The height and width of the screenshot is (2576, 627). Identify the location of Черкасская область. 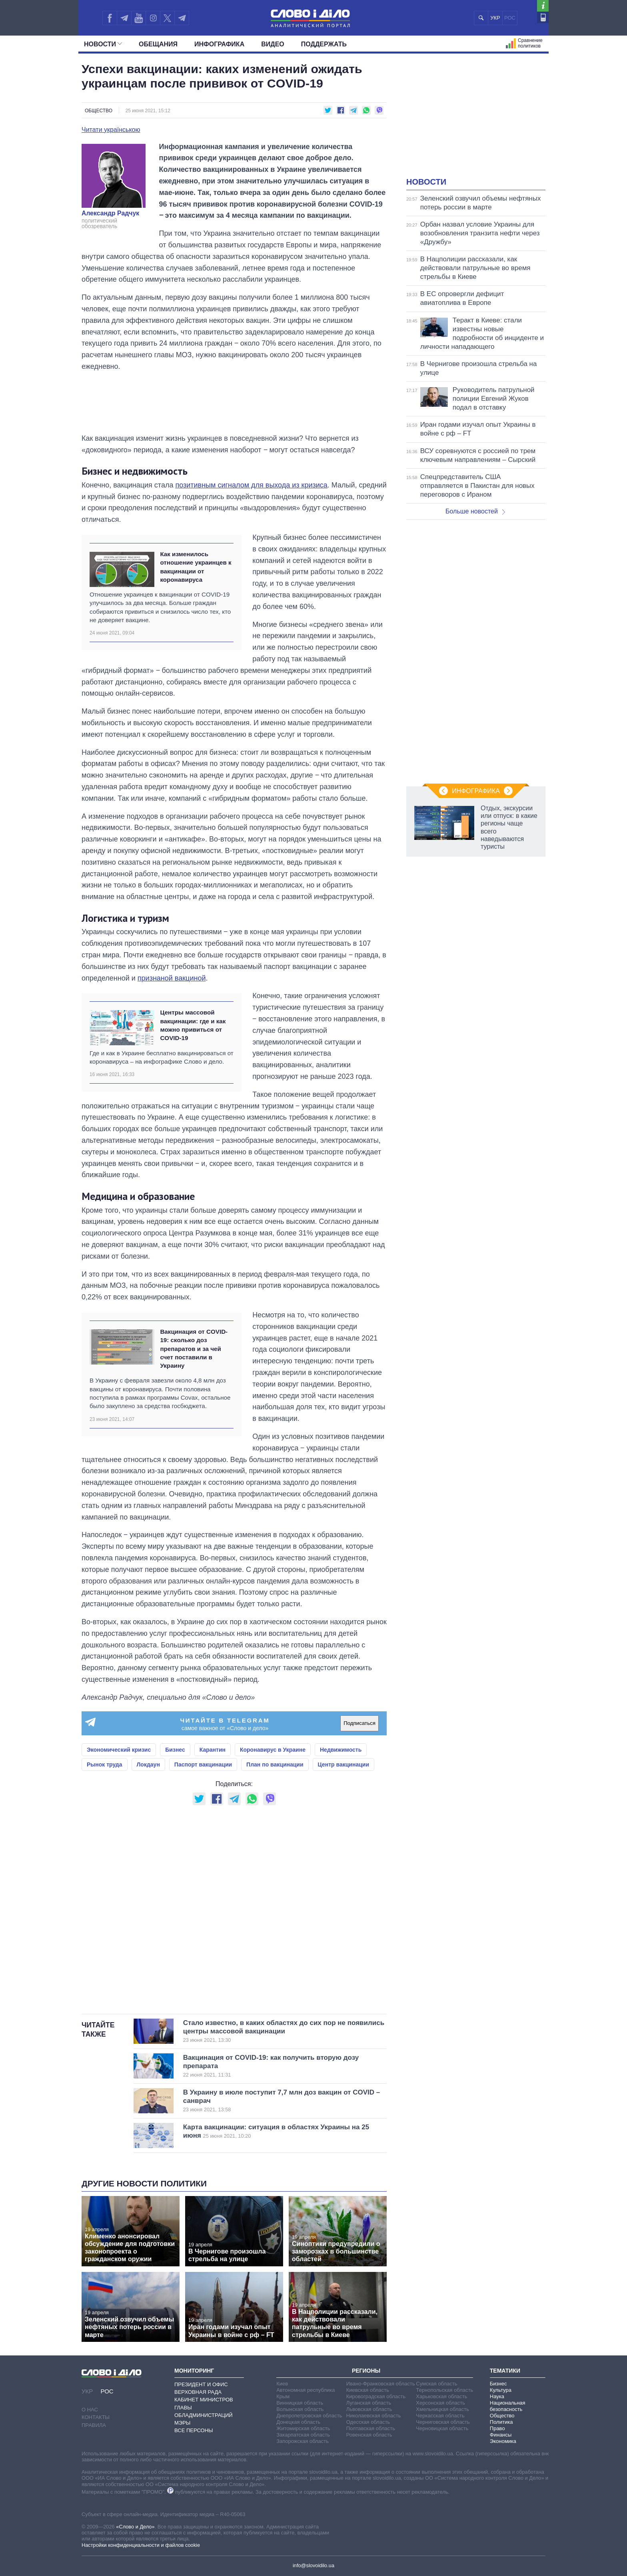
(440, 2416).